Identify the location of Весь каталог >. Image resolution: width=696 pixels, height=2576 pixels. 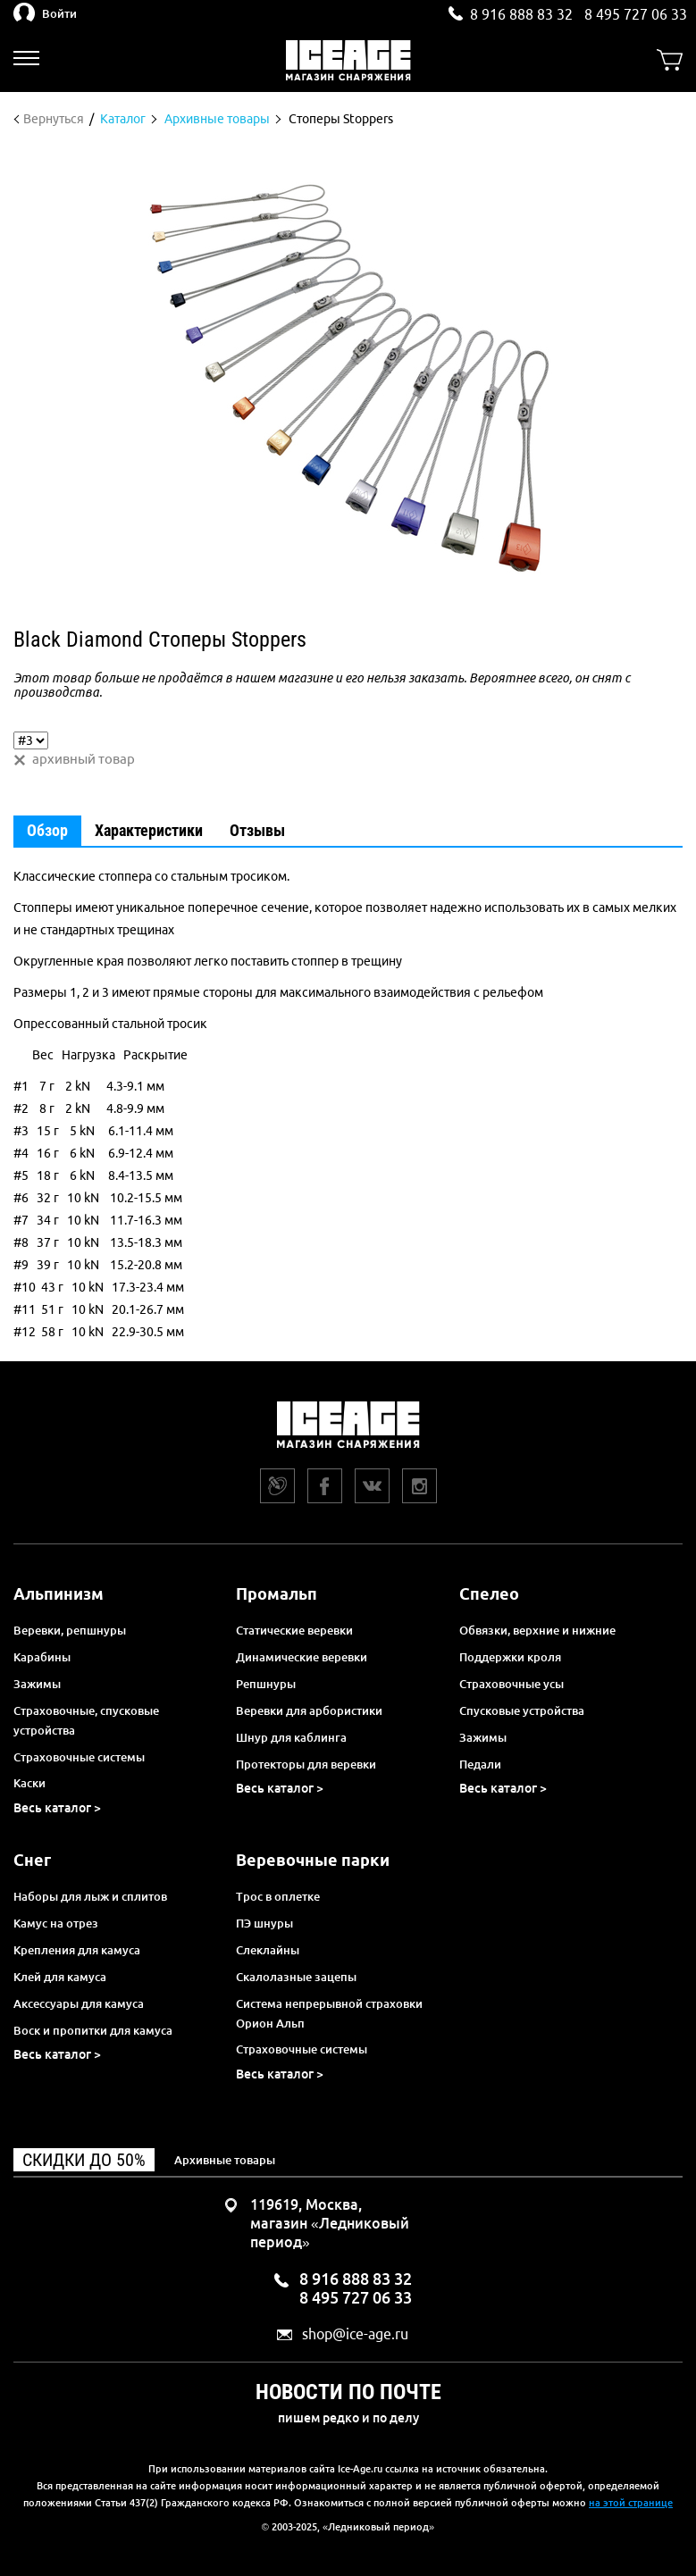
(57, 1808).